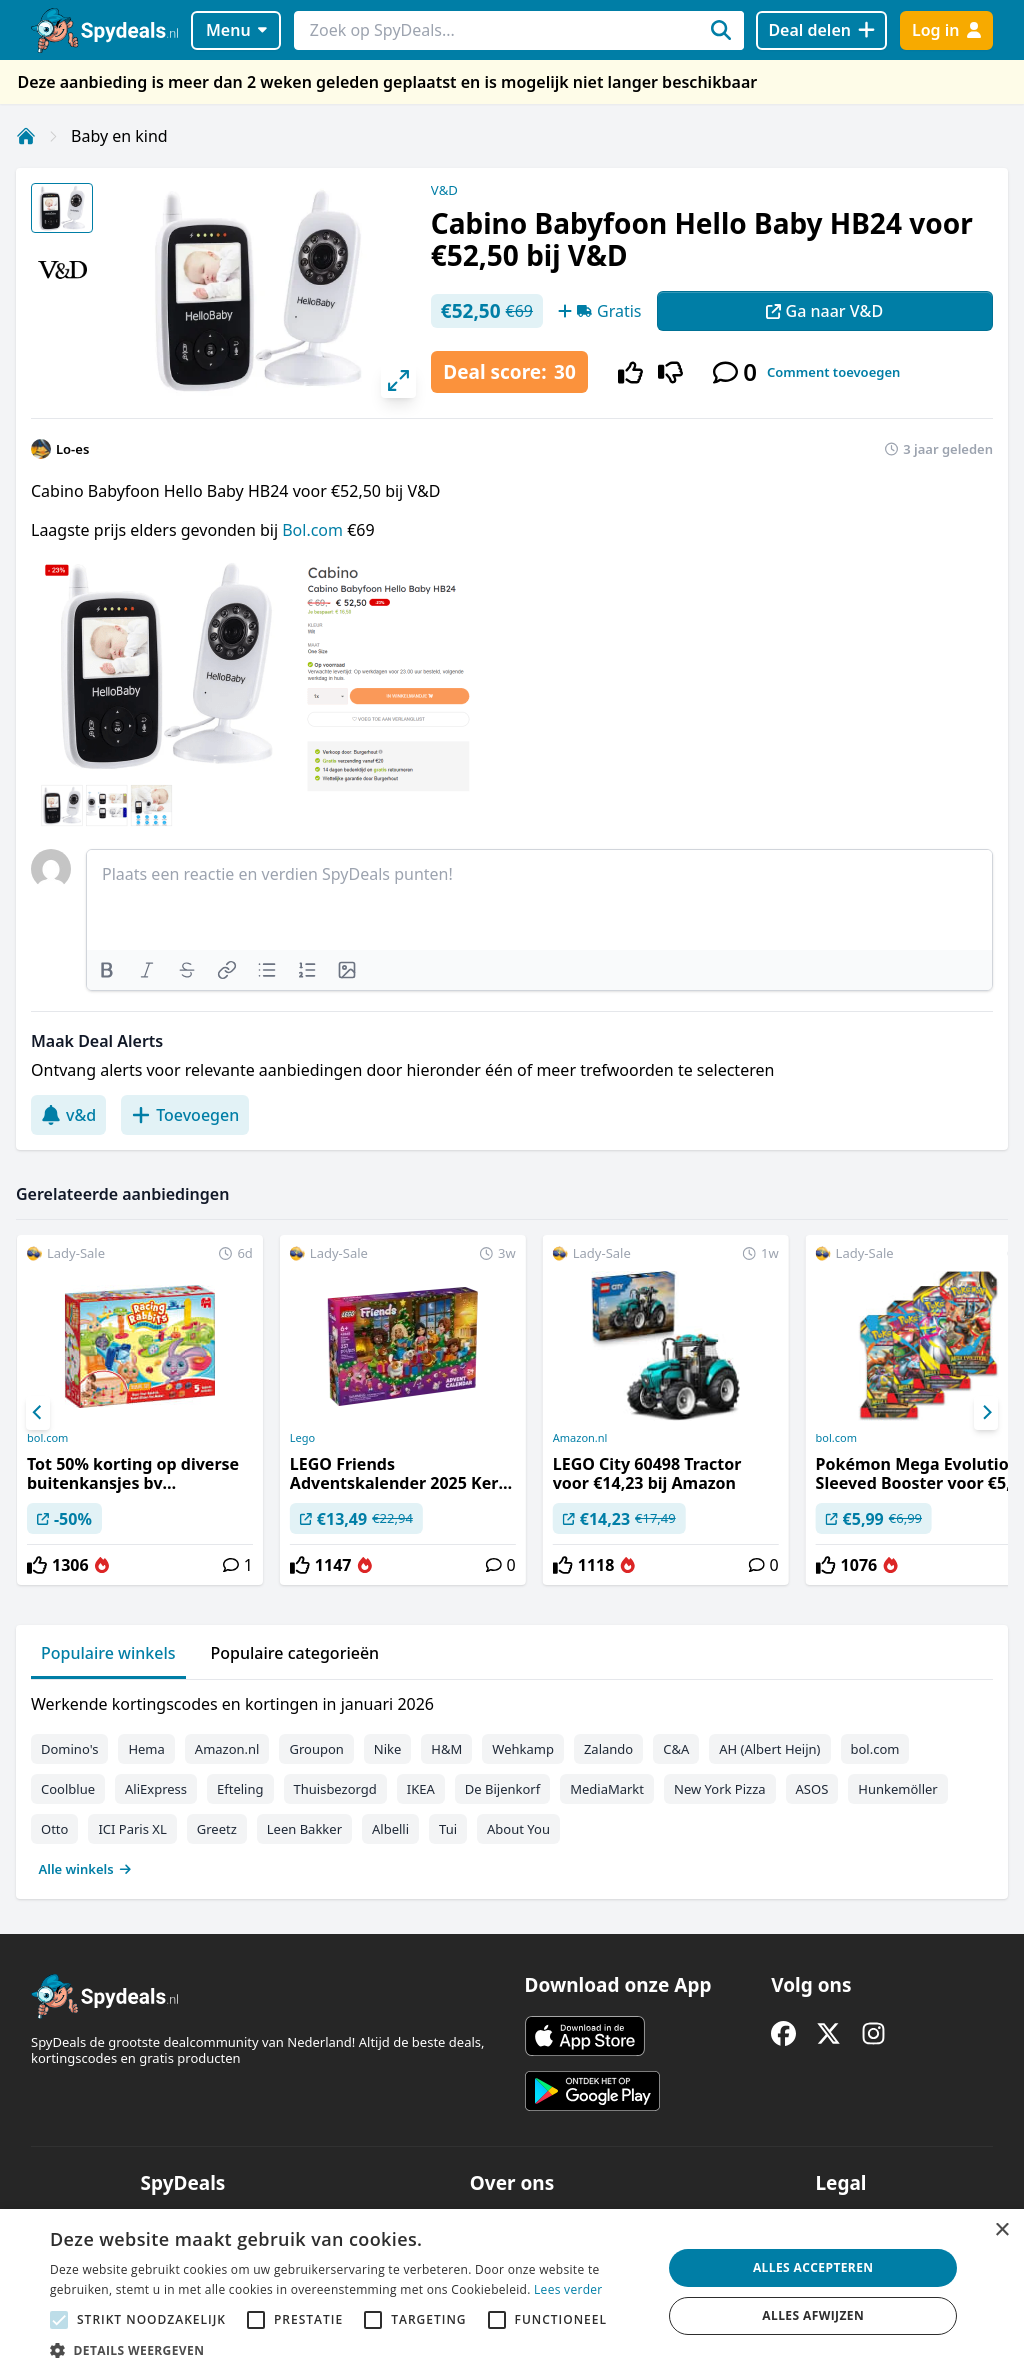 The width and height of the screenshot is (1024, 2375). I want to click on Efteling, so click(240, 1789).